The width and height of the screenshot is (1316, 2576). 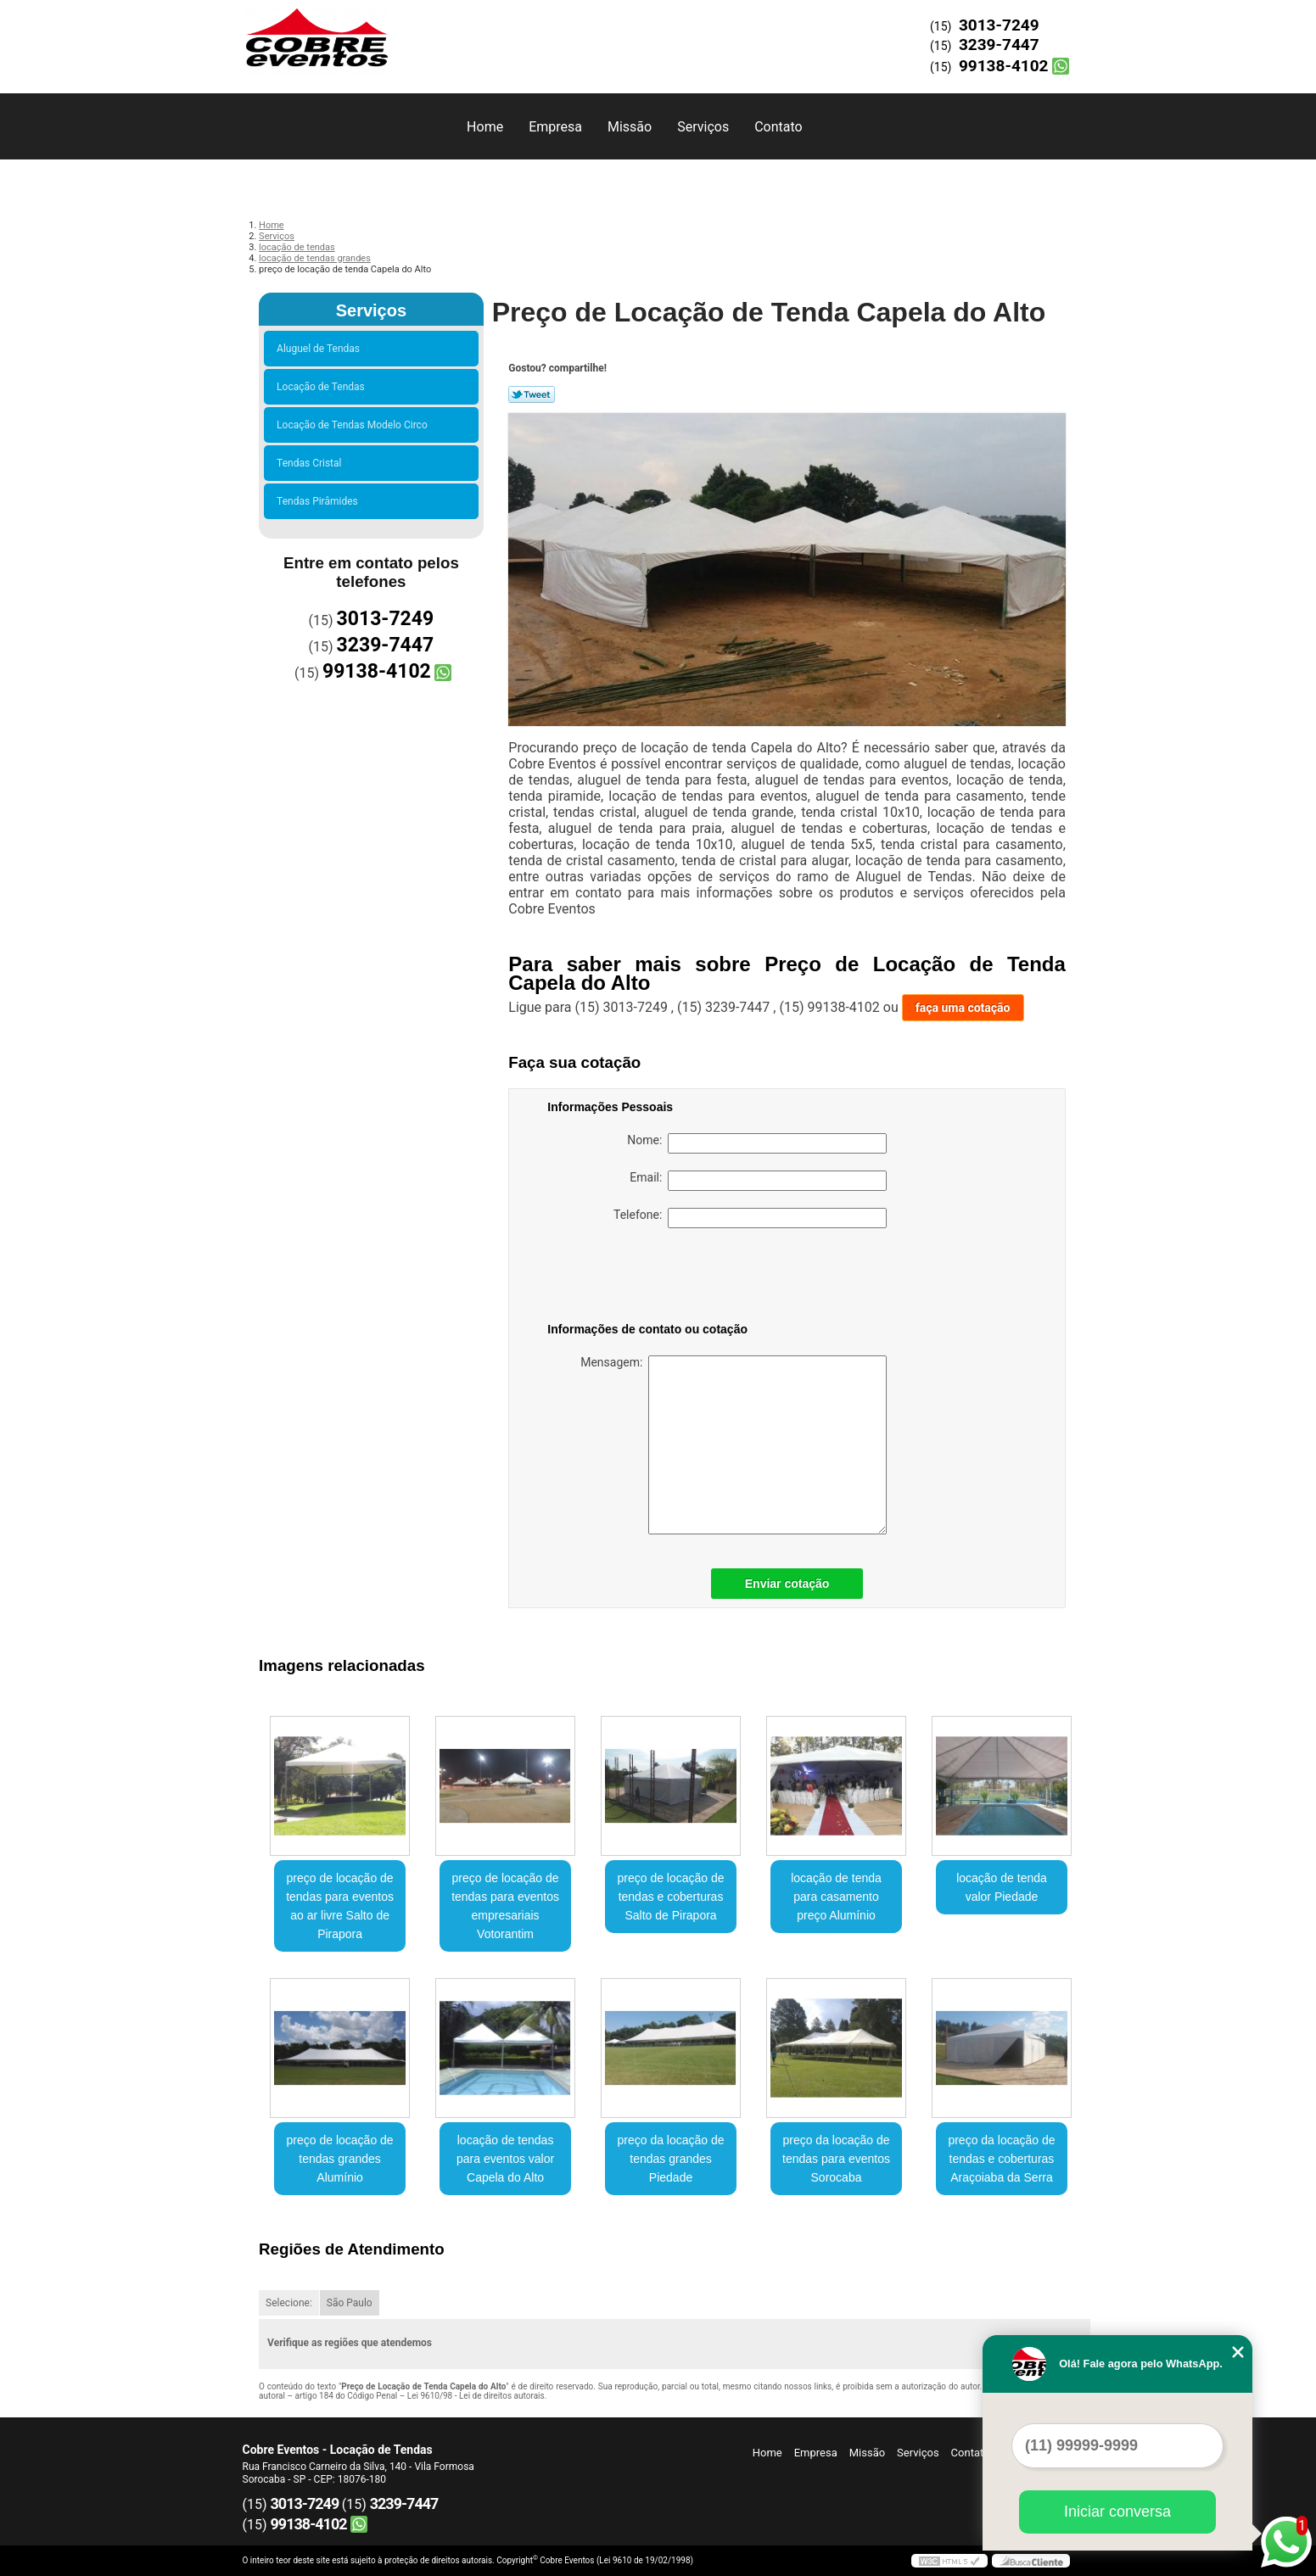 What do you see at coordinates (670, 1896) in the screenshot?
I see `preço de locação de tendas e coberturas Salto de Pirapora` at bounding box center [670, 1896].